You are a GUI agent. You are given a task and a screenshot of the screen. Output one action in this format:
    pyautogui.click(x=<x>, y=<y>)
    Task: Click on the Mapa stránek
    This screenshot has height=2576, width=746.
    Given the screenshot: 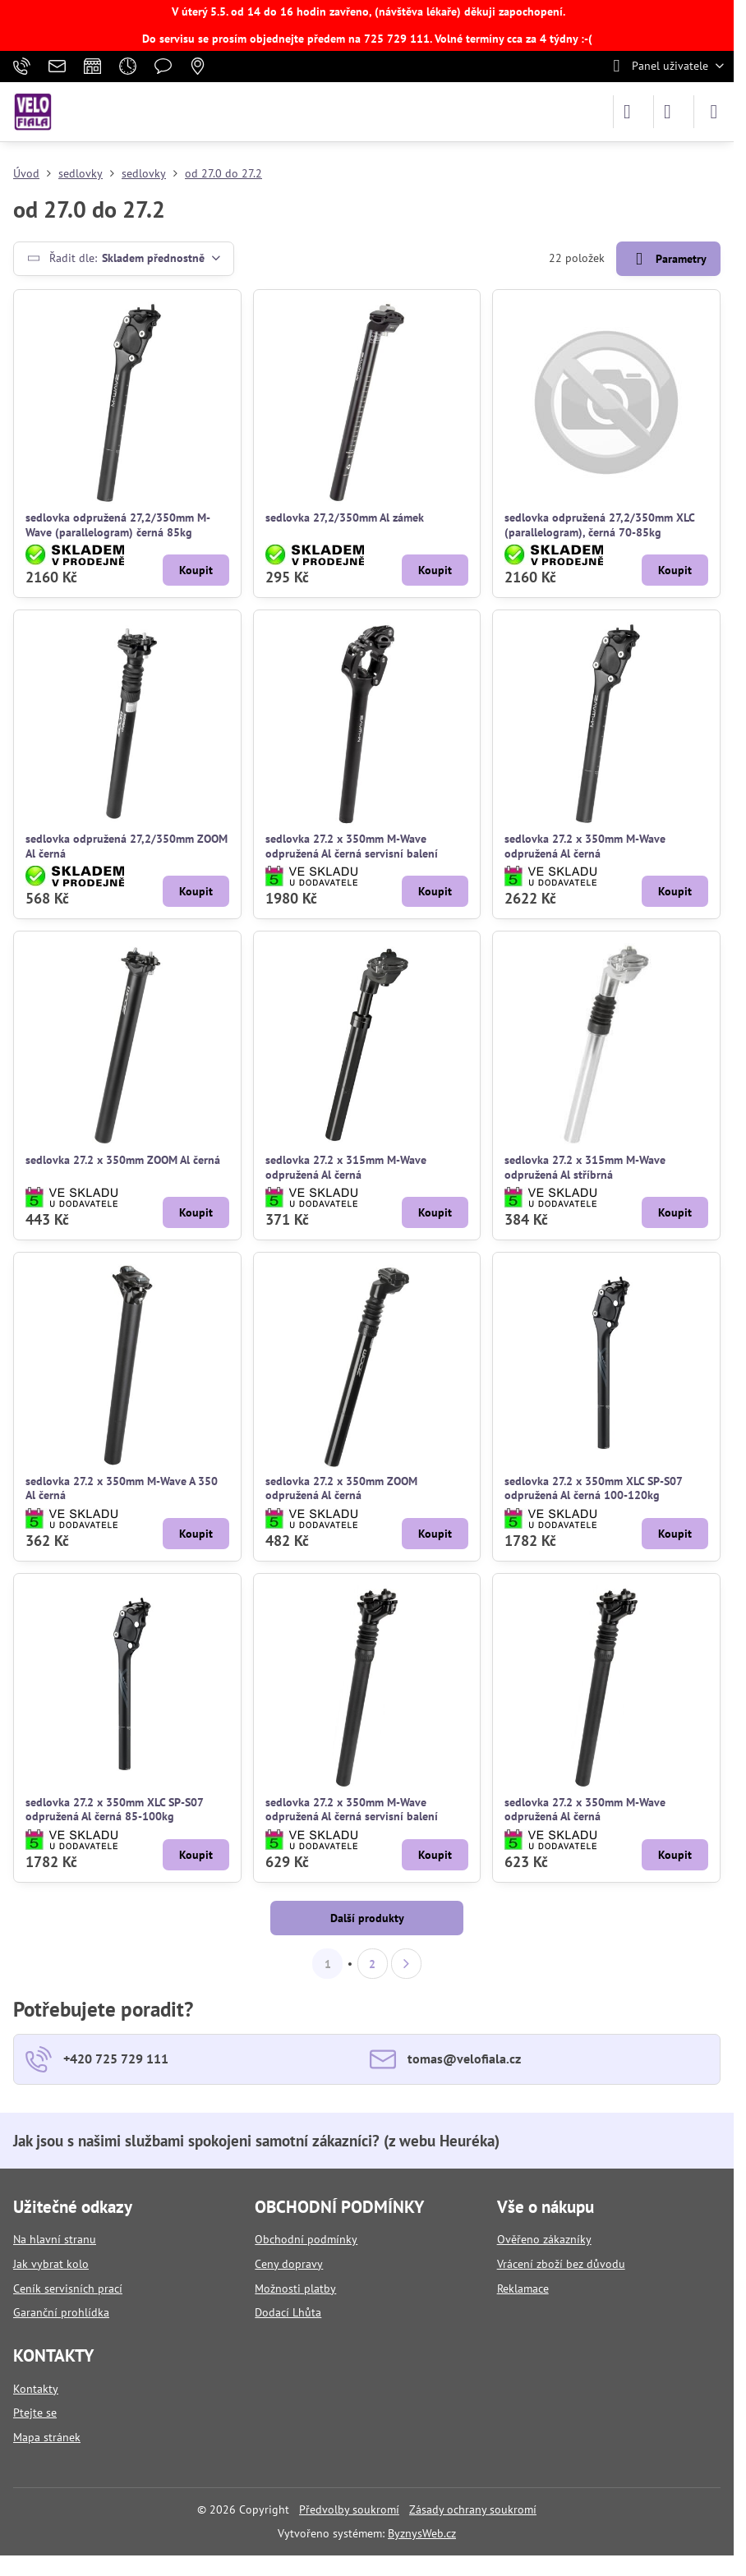 What is the action you would take?
    pyautogui.click(x=47, y=2437)
    